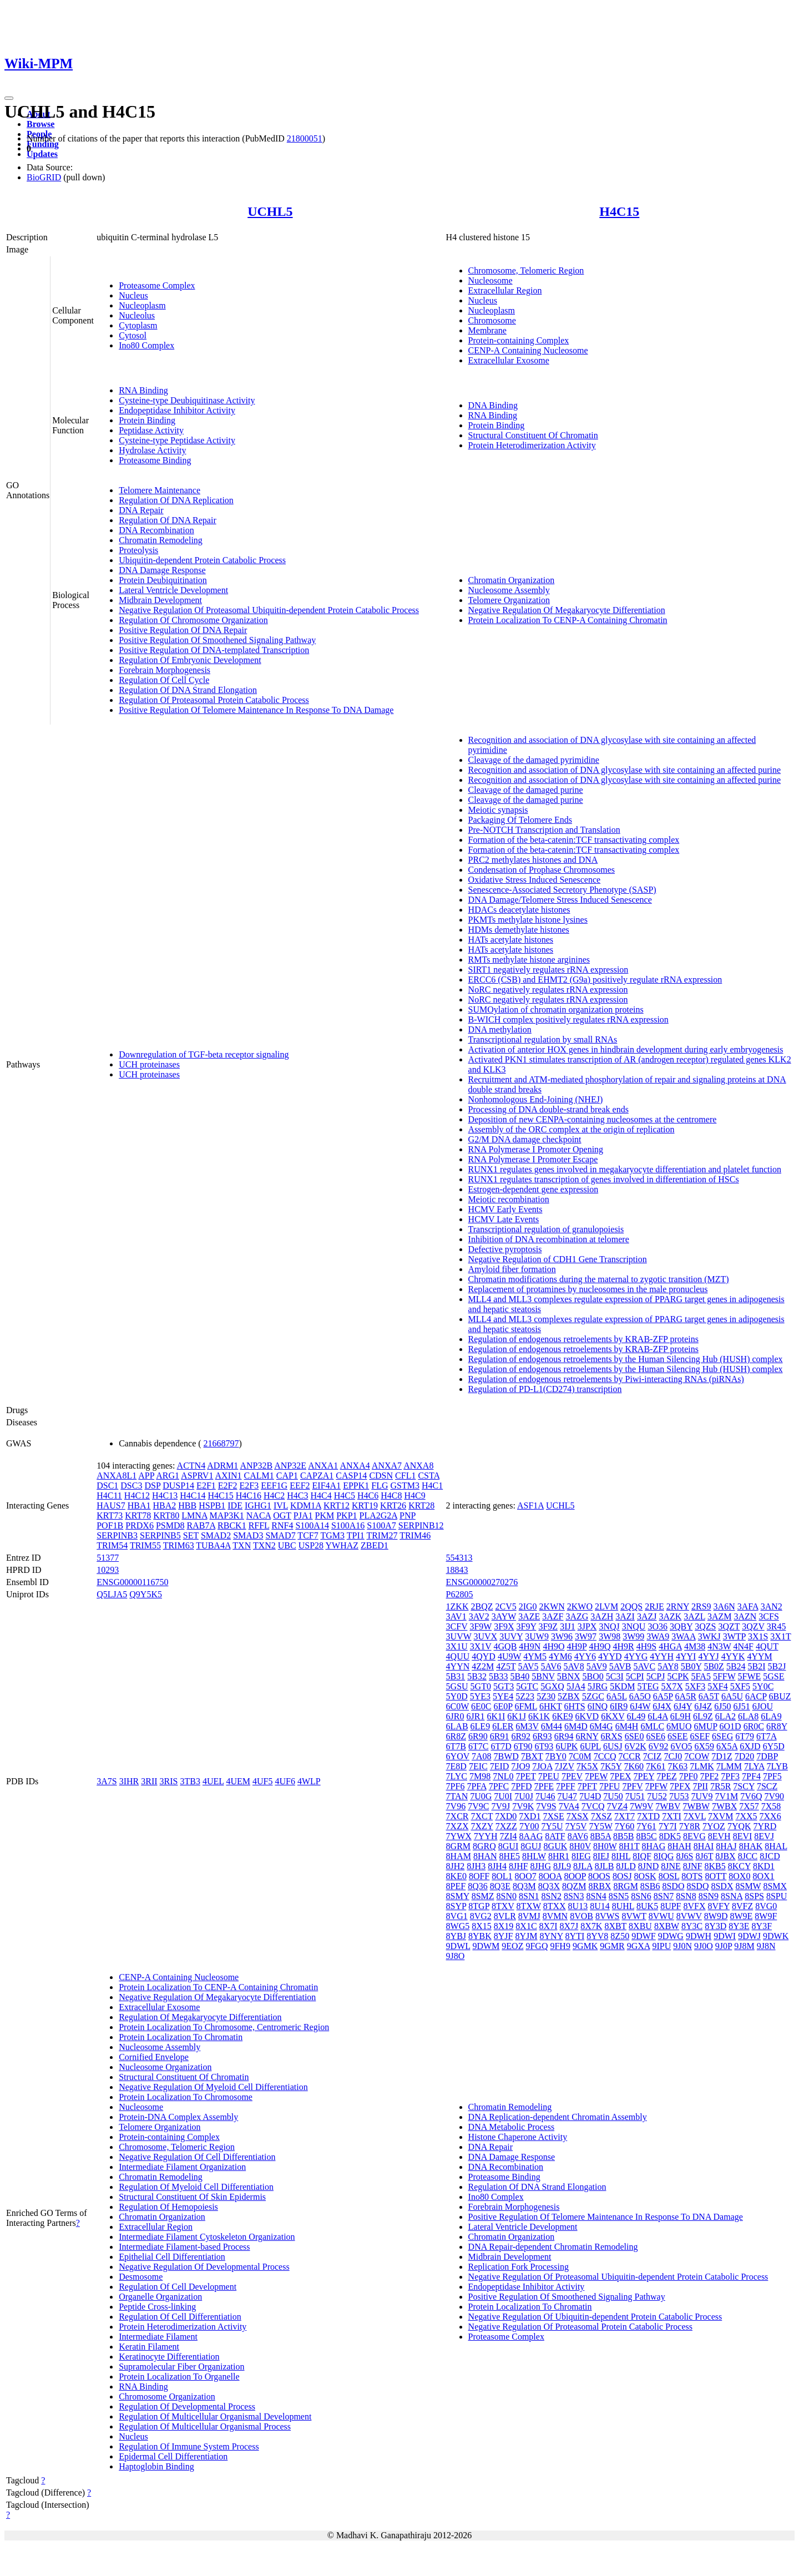  I want to click on Negative Regulation Of Cell Differentiation, so click(197, 2157).